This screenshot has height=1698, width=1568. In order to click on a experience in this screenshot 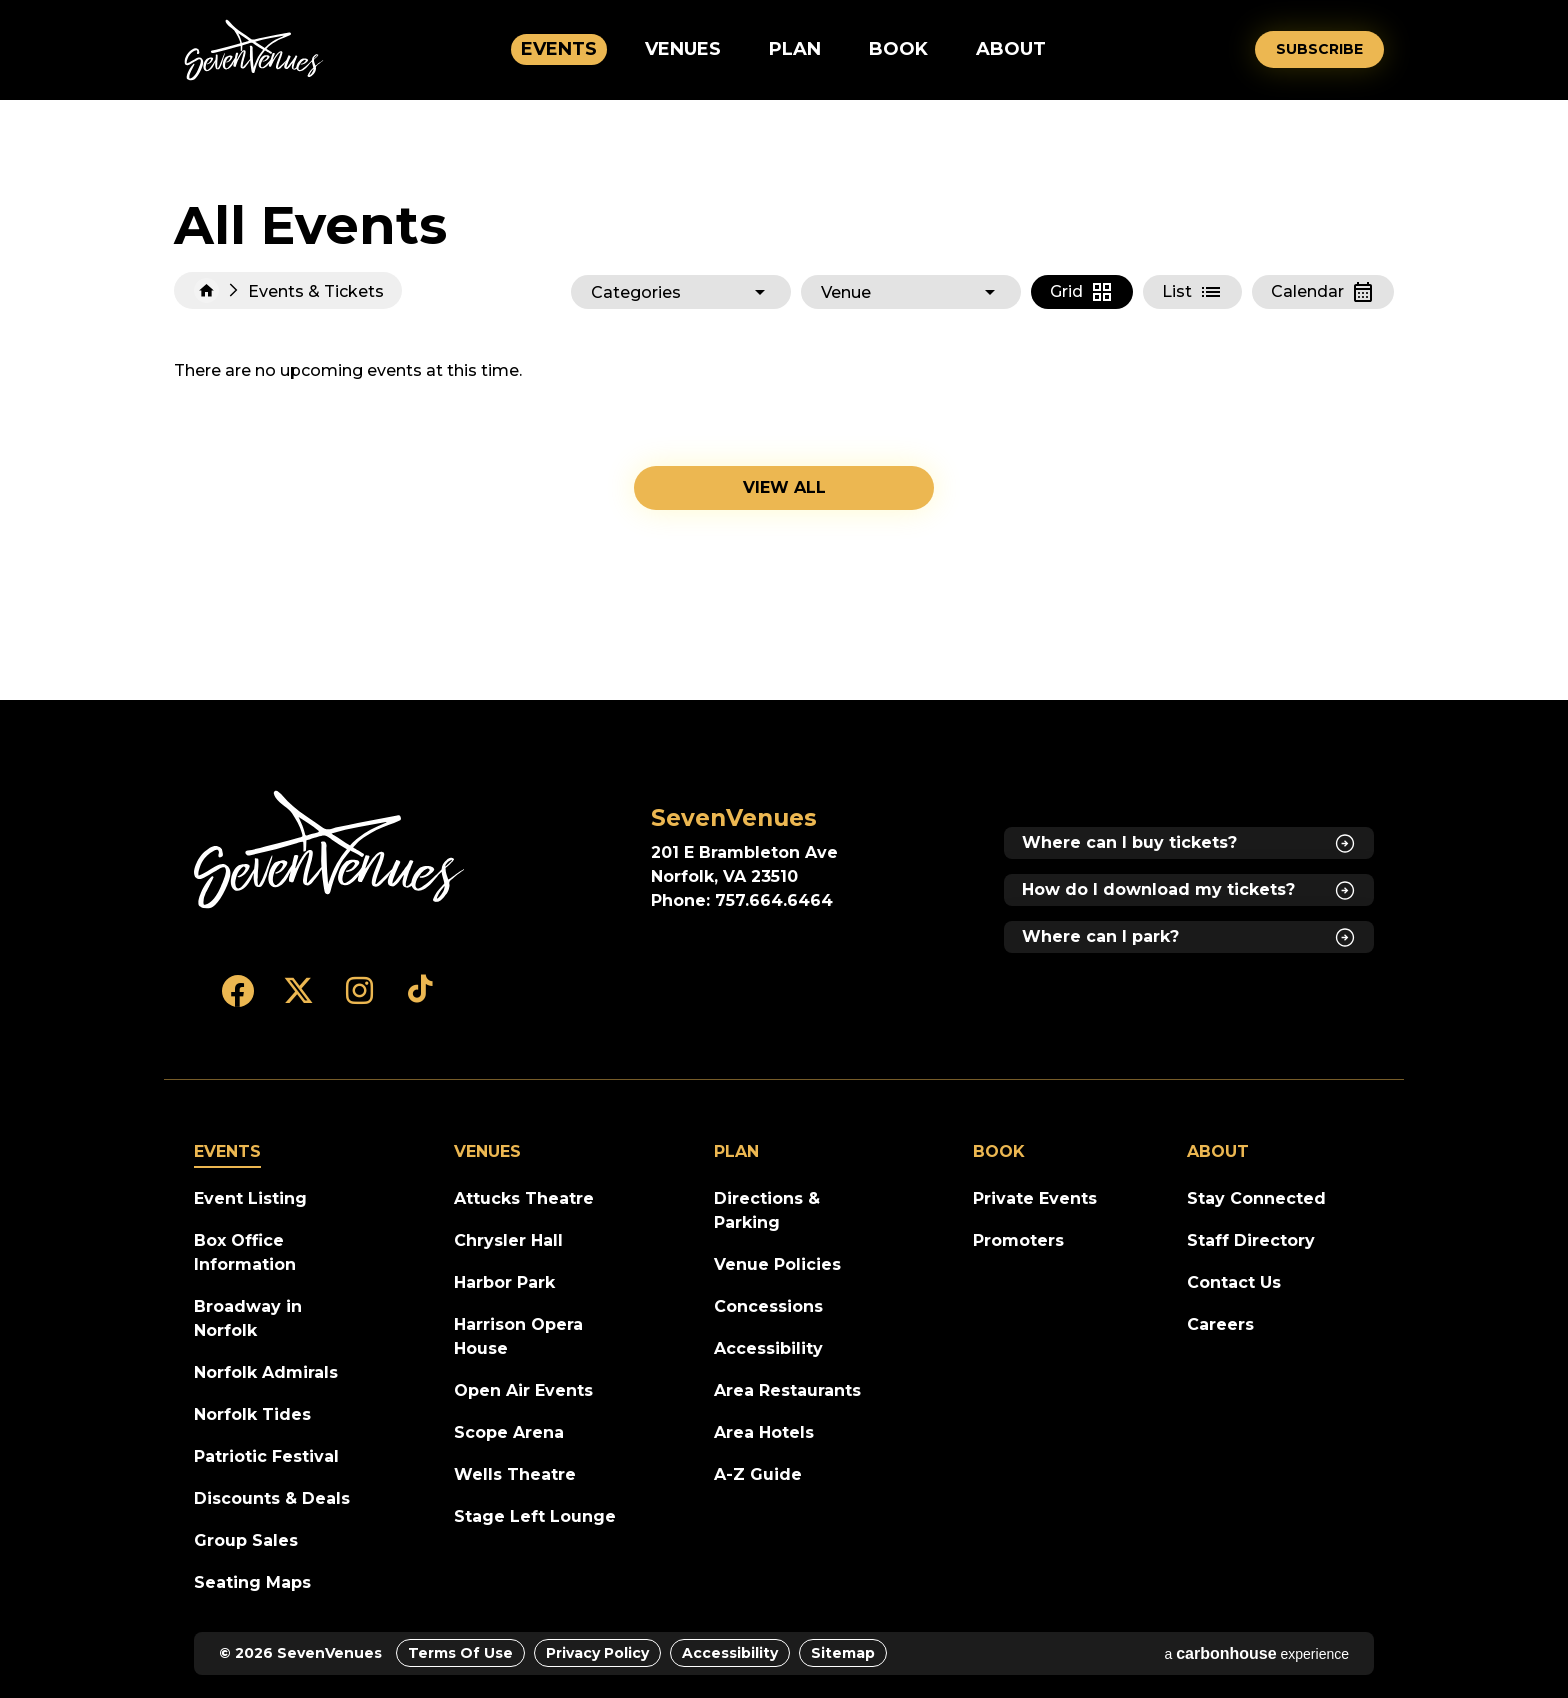, I will do `click(1256, 1653)`.